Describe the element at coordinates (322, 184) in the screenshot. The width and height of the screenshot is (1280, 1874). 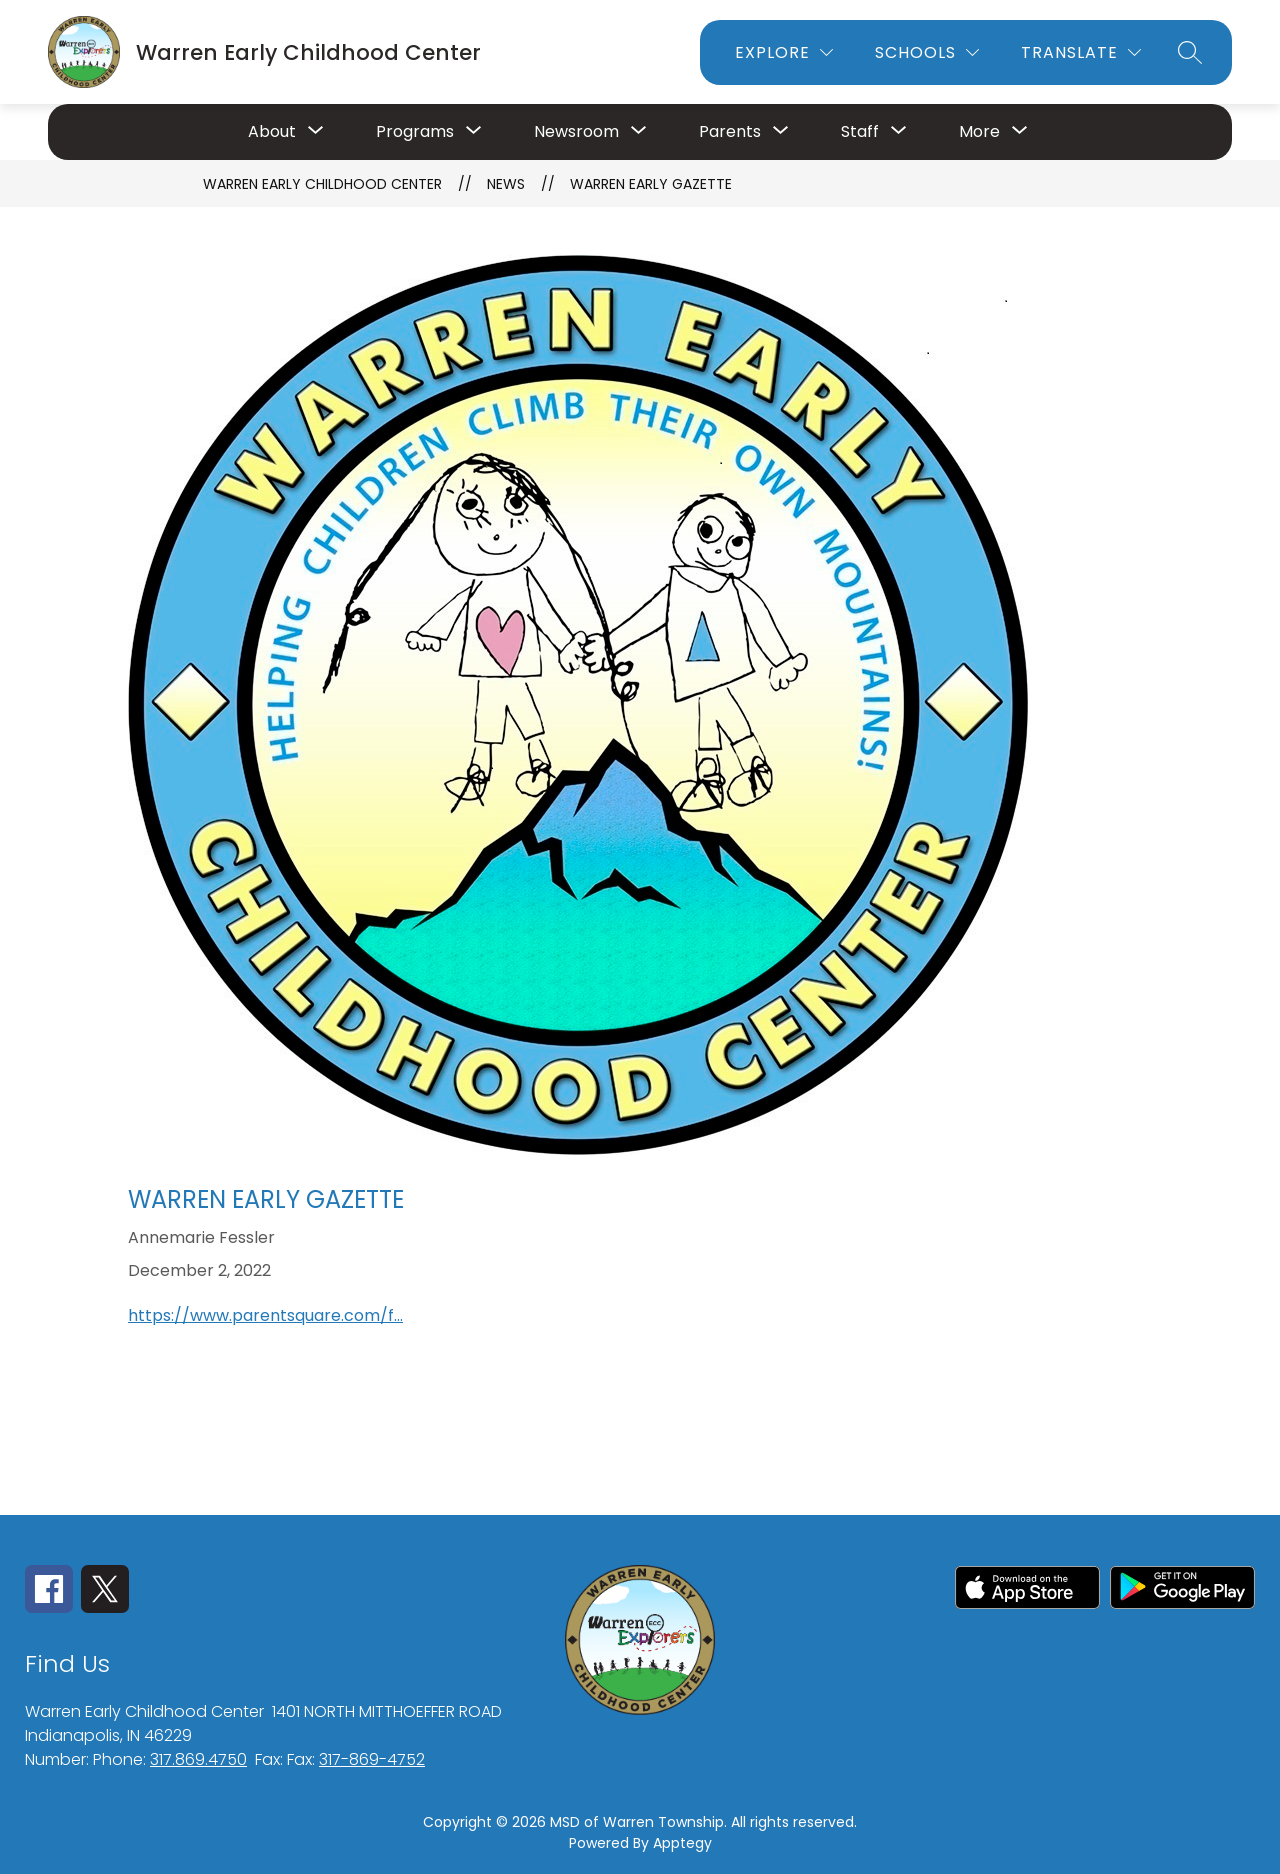
I see `Warren Early Childhood Center` at that location.